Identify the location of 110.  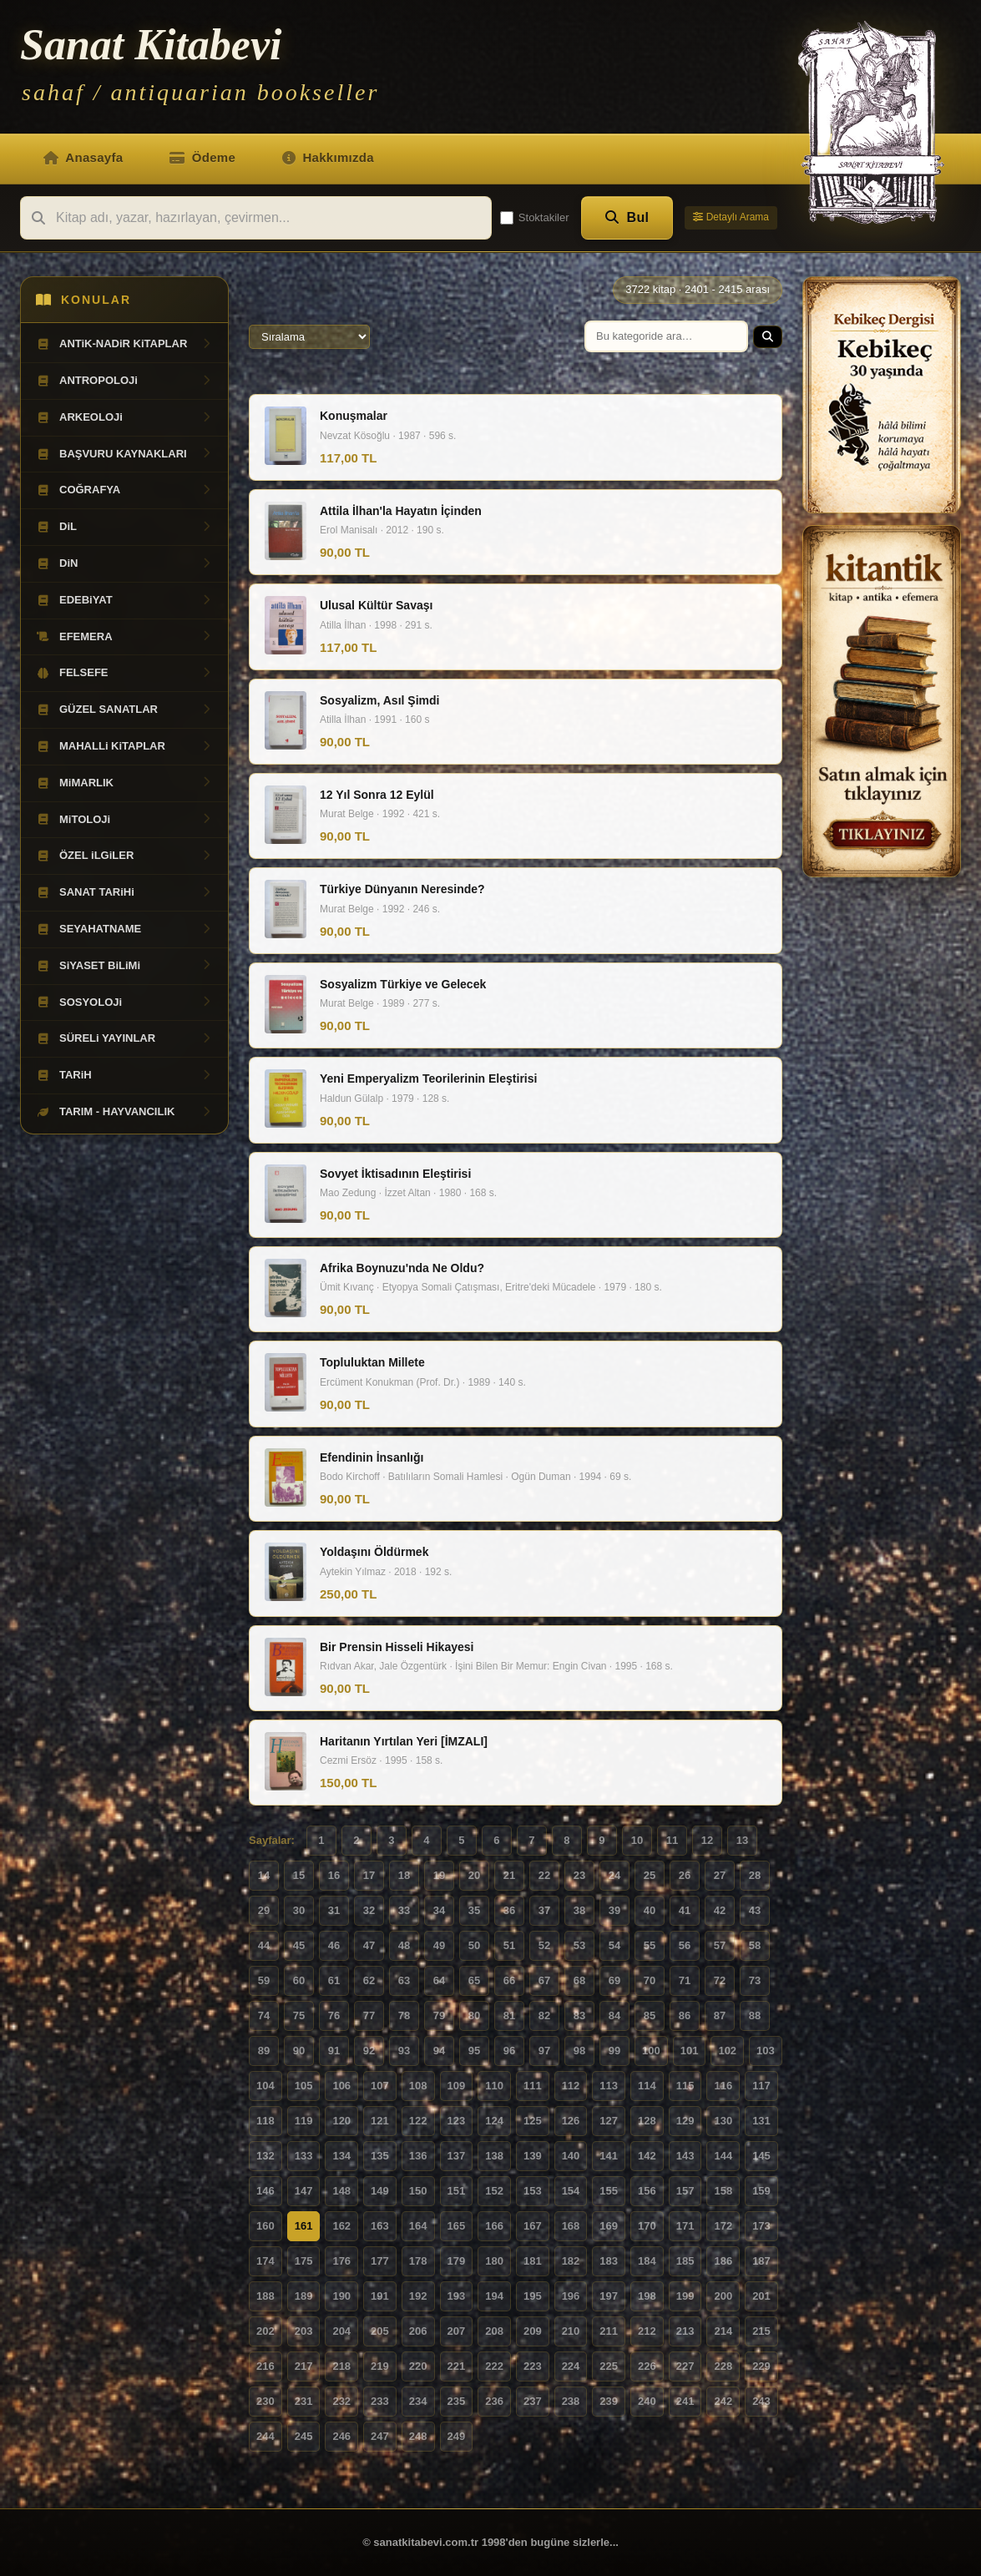
(494, 2085).